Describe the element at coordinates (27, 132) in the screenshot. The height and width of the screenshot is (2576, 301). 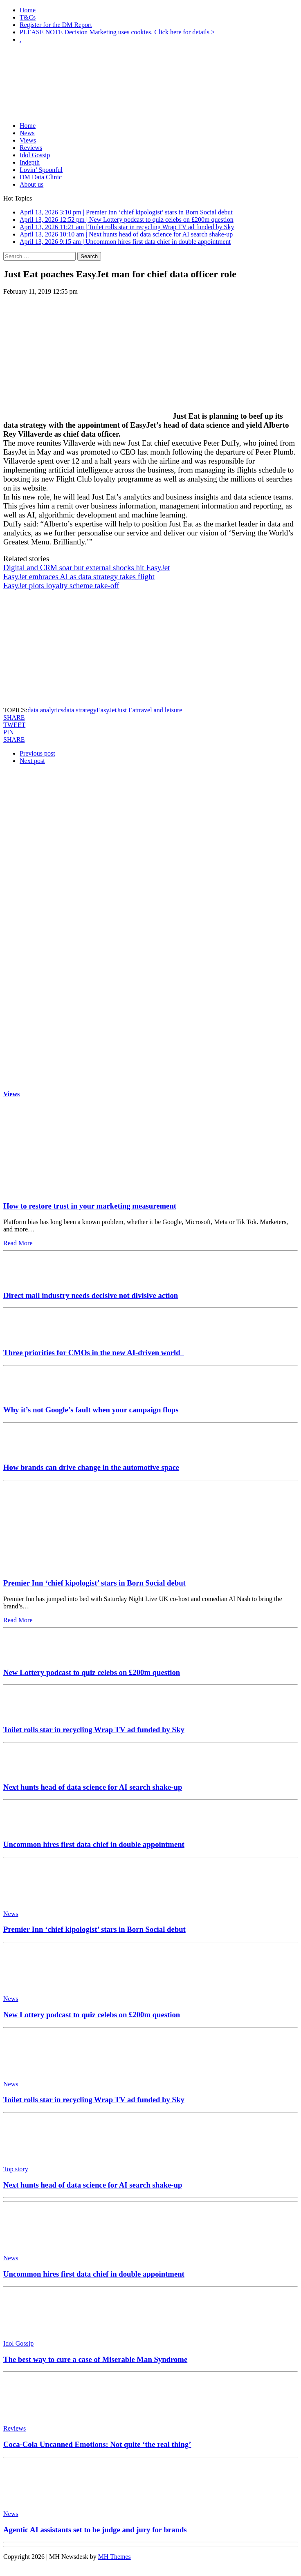
I see `News` at that location.